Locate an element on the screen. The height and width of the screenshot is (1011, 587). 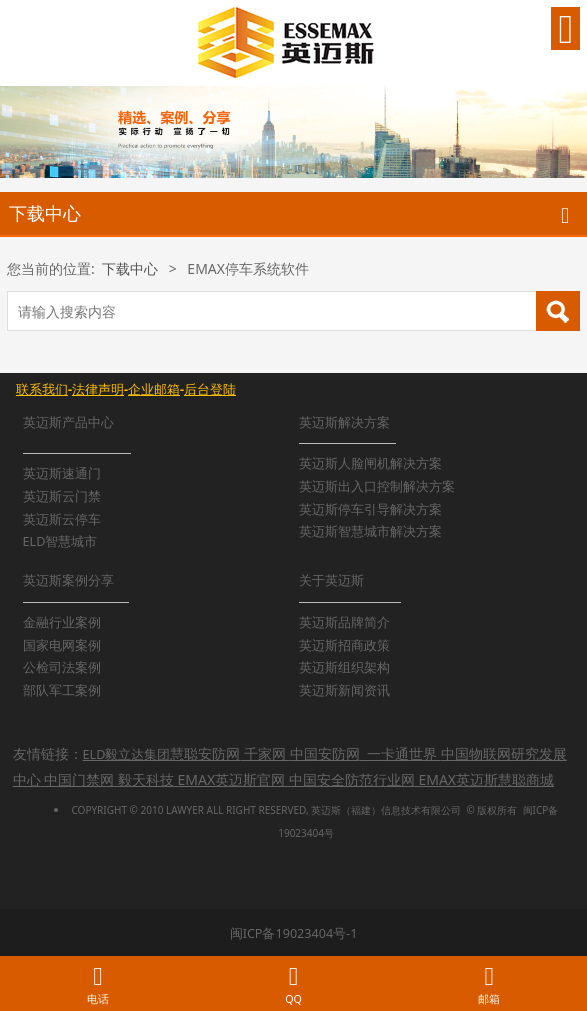
英迈斯云门禁 is located at coordinates (62, 496).